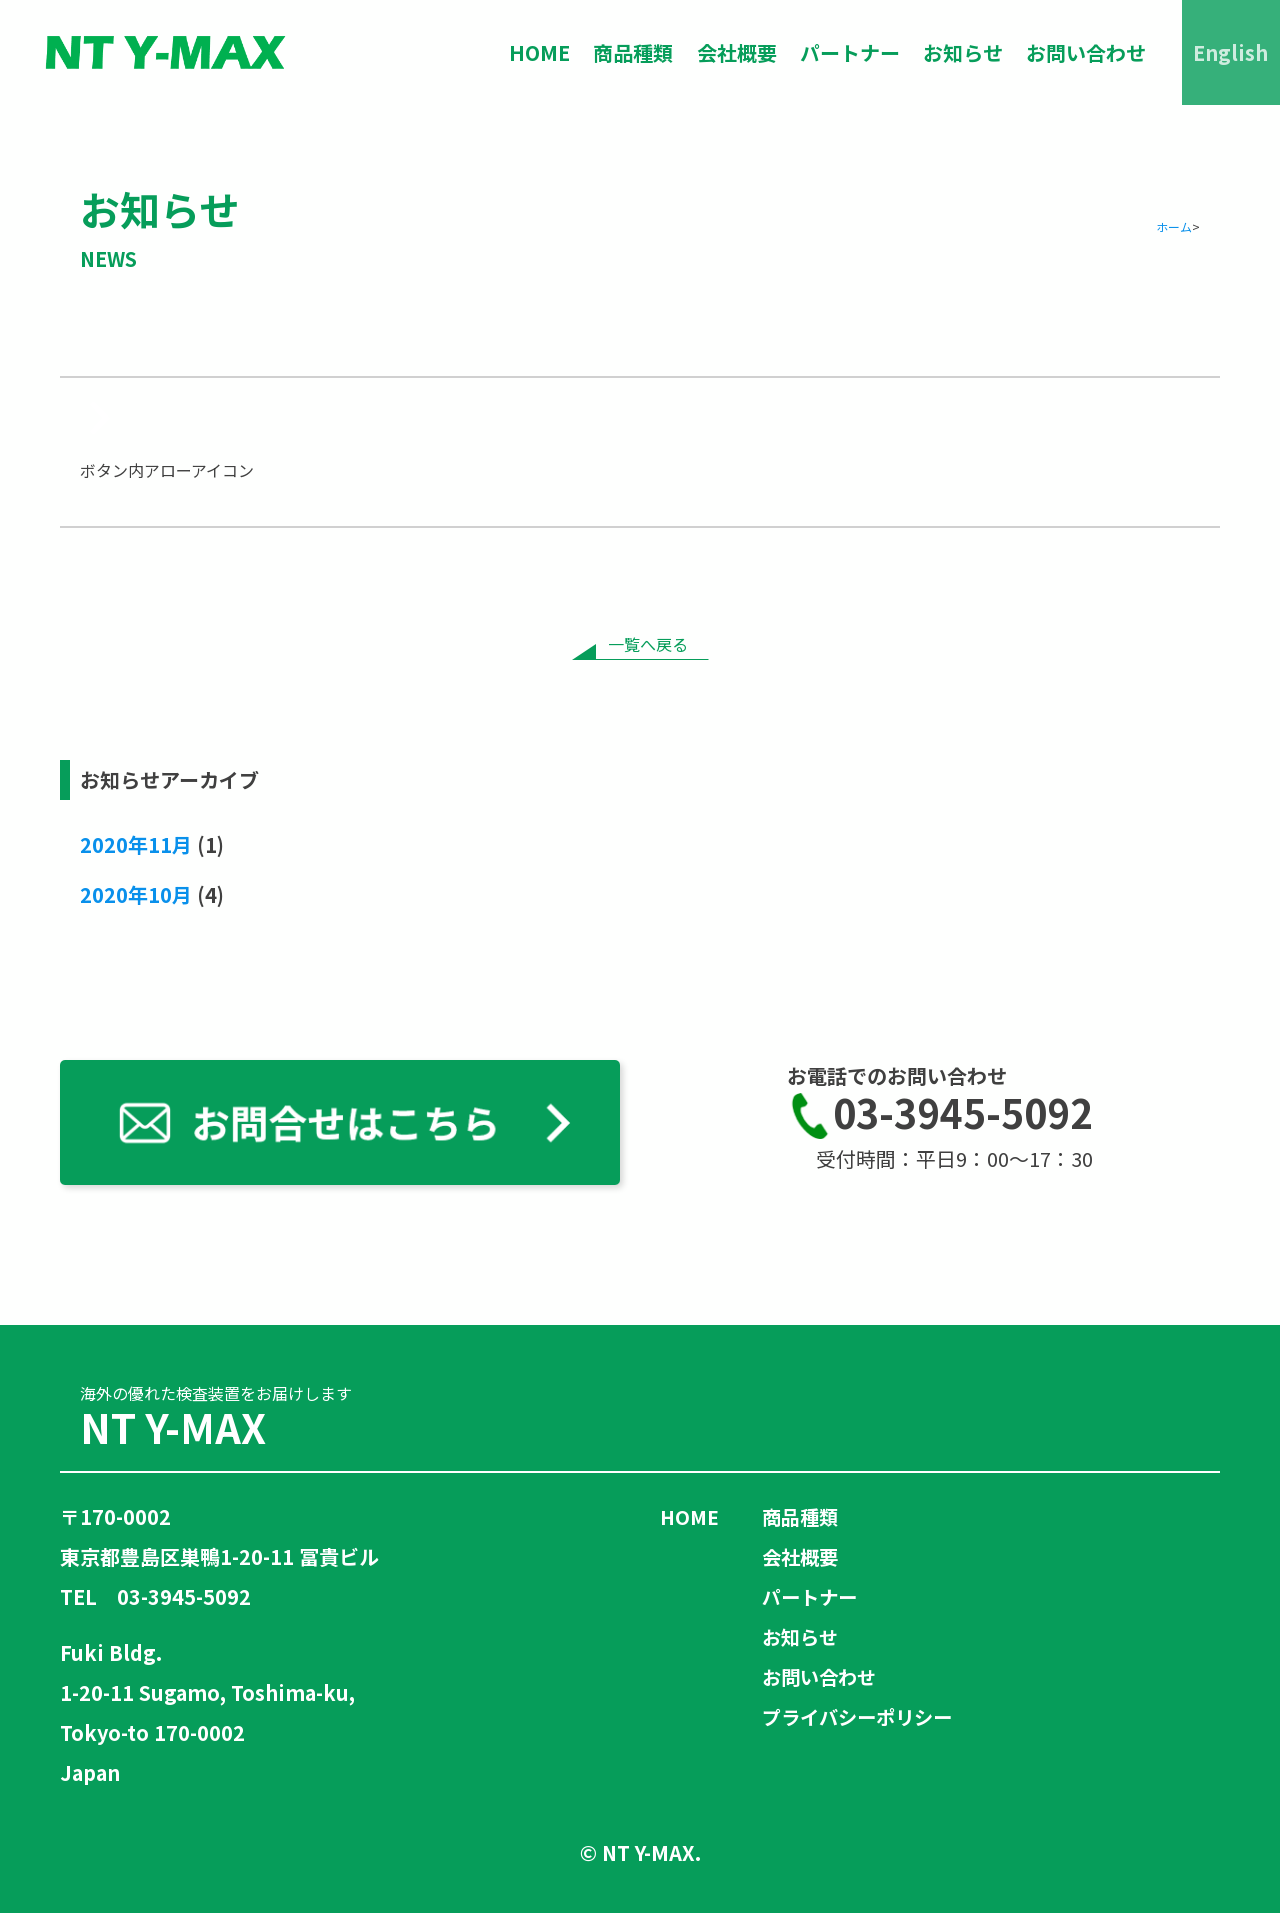  Describe the element at coordinates (733, 52) in the screenshot. I see `会社概要` at that location.